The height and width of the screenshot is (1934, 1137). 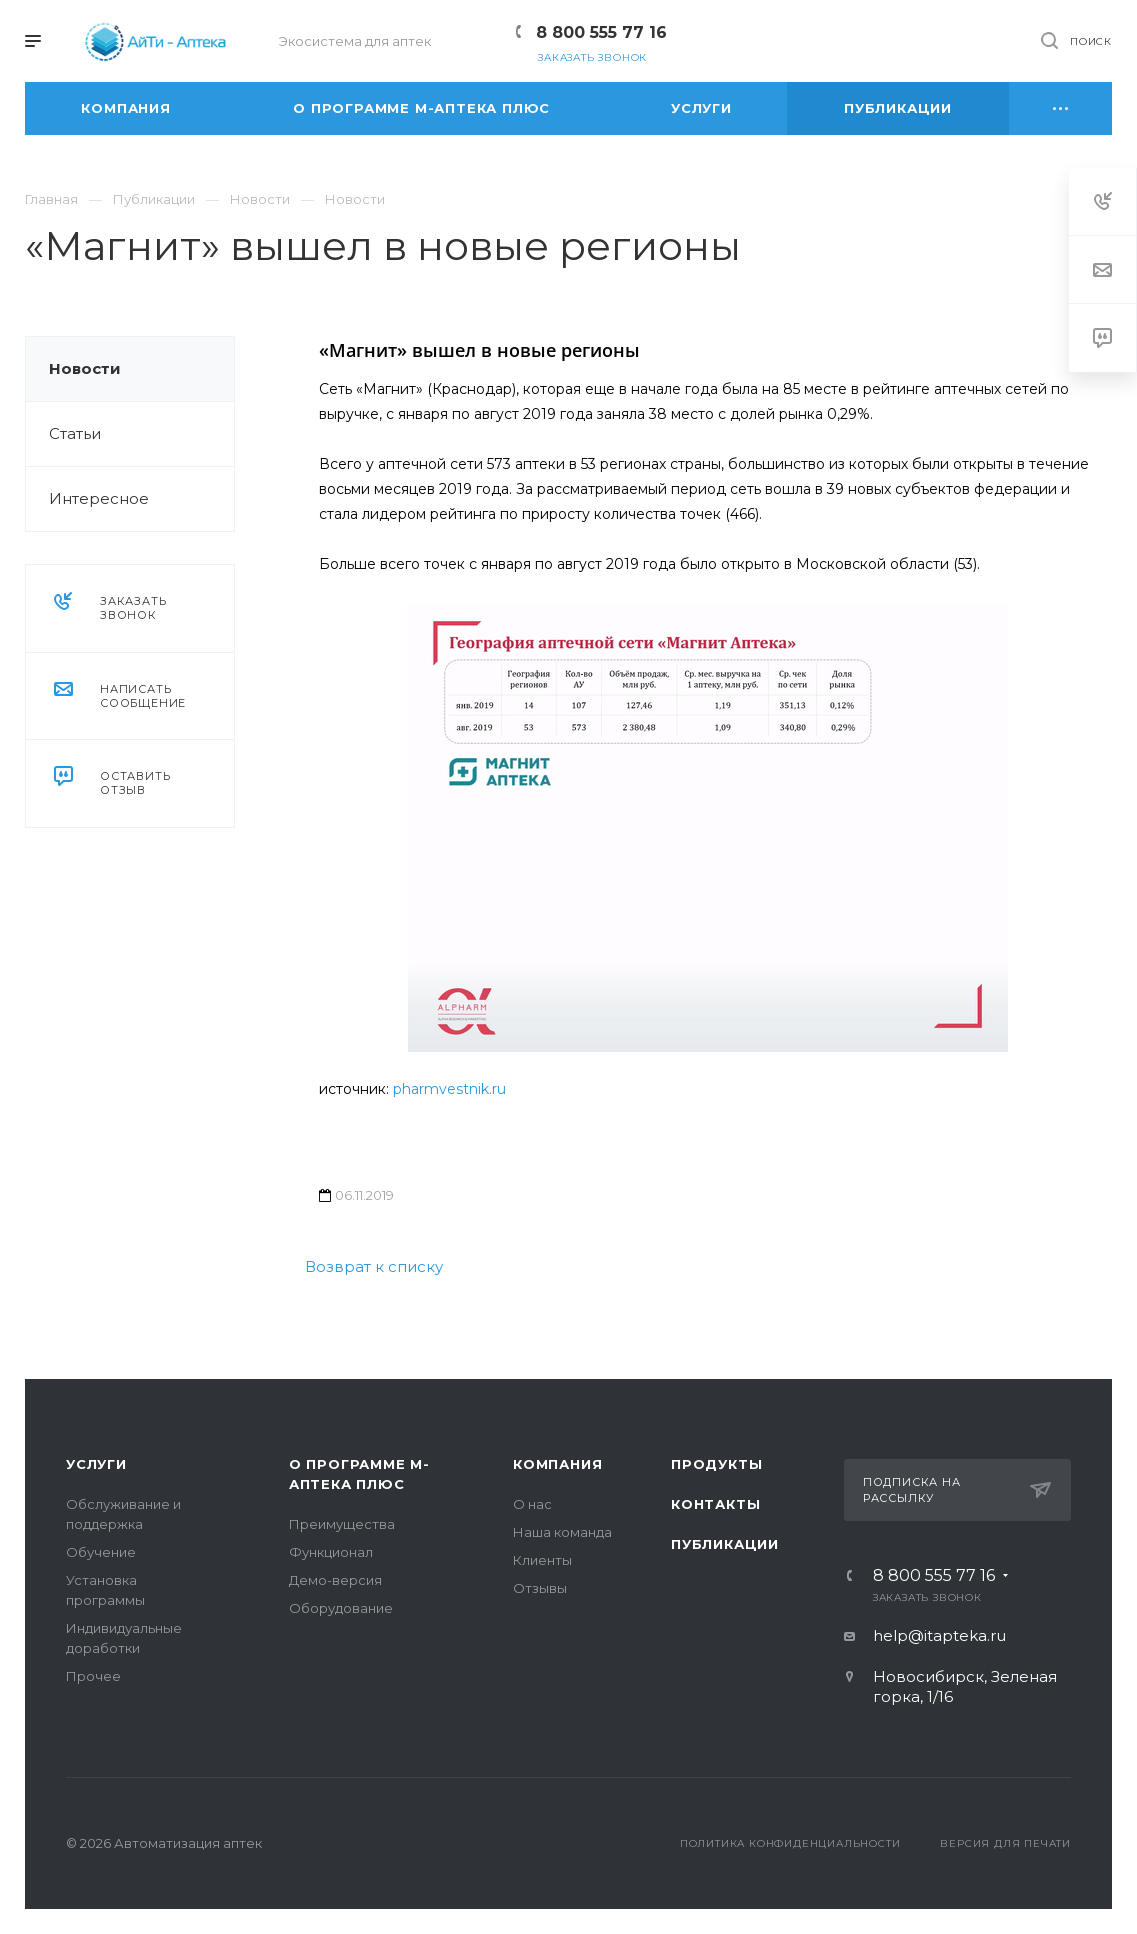 What do you see at coordinates (540, 1588) in the screenshot?
I see `Отзывы` at bounding box center [540, 1588].